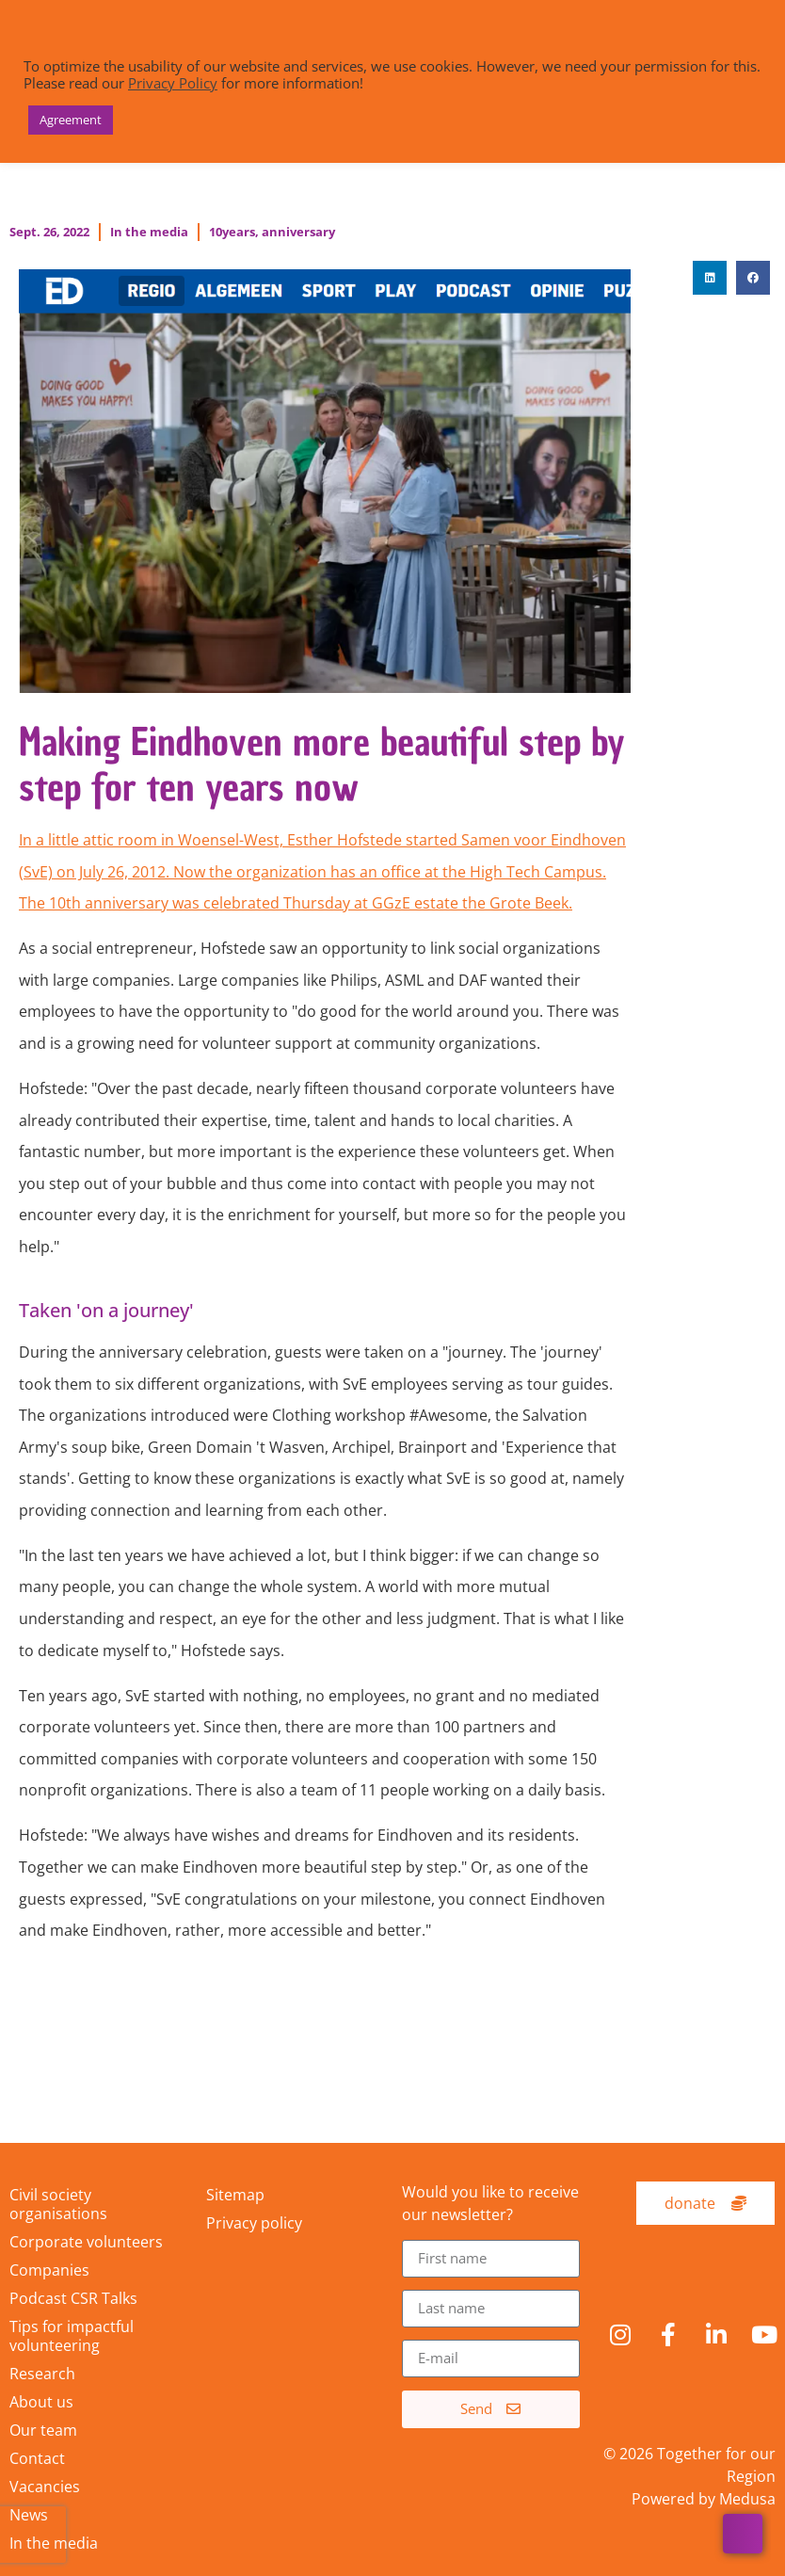  I want to click on Civil society organisations, so click(58, 2204).